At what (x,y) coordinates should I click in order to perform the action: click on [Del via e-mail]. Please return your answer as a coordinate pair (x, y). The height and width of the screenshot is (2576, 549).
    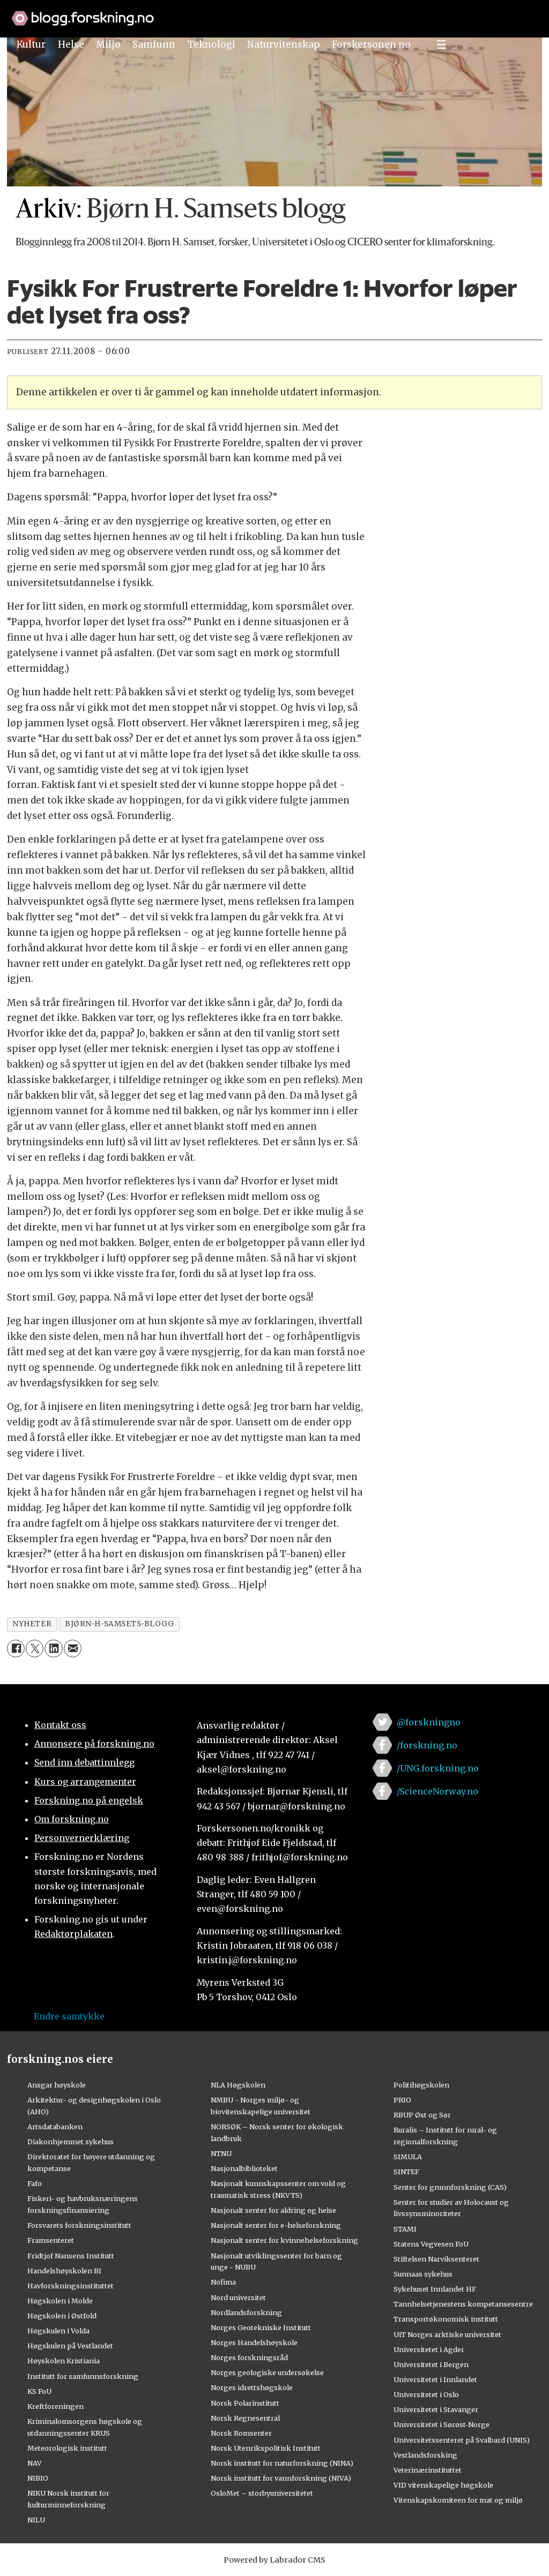
    Looking at the image, I should click on (72, 1648).